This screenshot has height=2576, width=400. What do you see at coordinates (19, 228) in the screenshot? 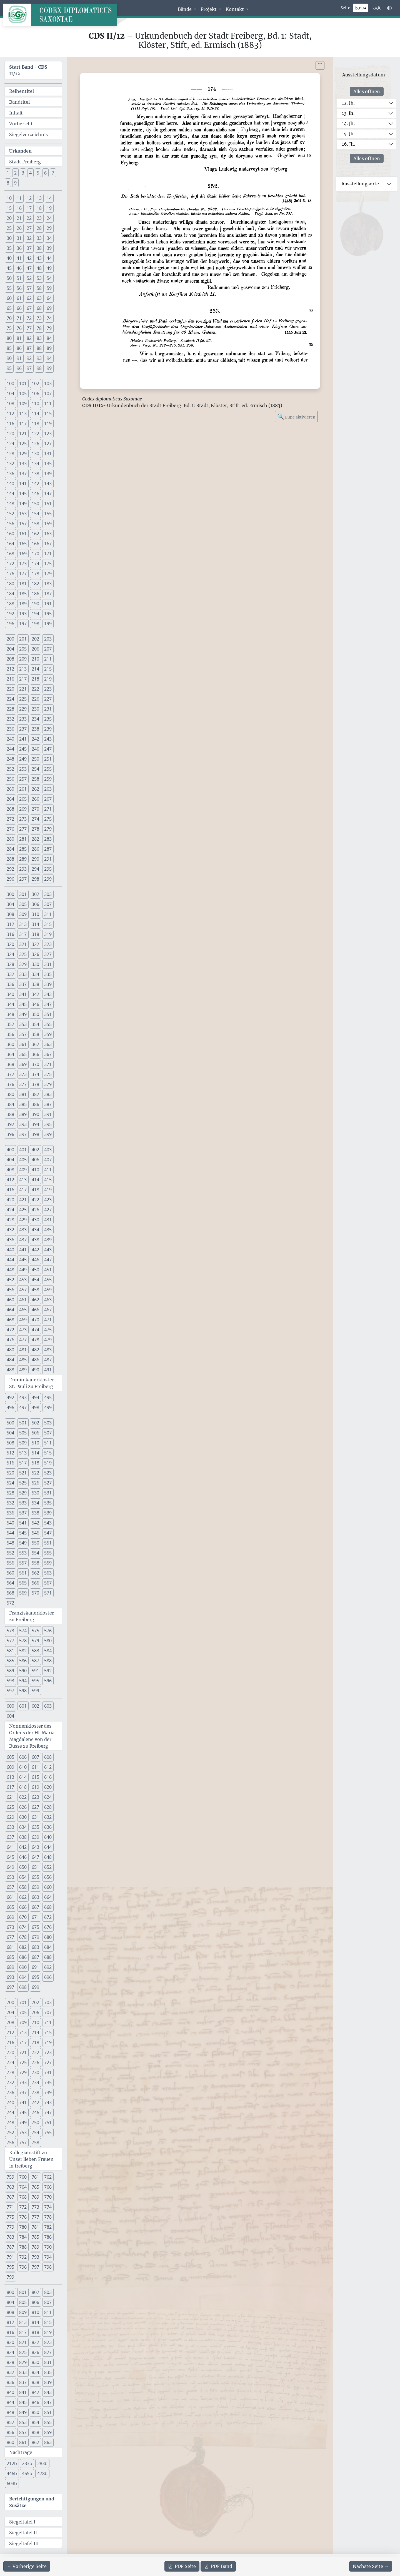
I see `26 [button]` at bounding box center [19, 228].